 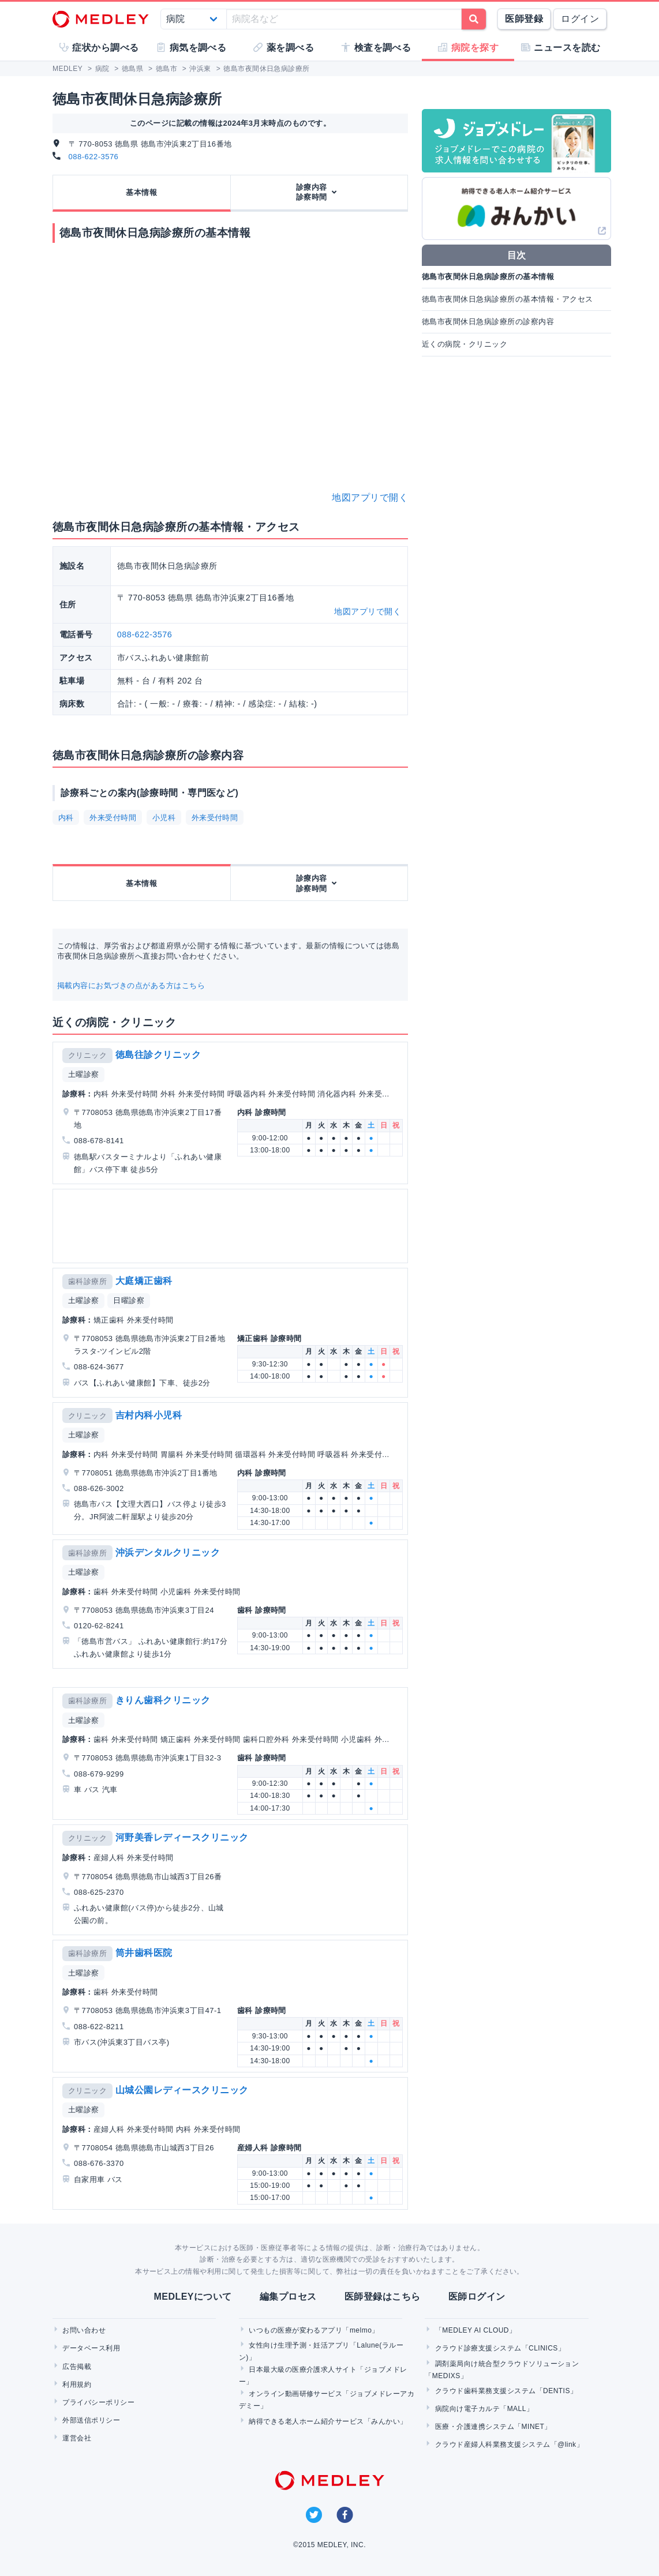 What do you see at coordinates (87, 1281) in the screenshot?
I see `歯科診療所` at bounding box center [87, 1281].